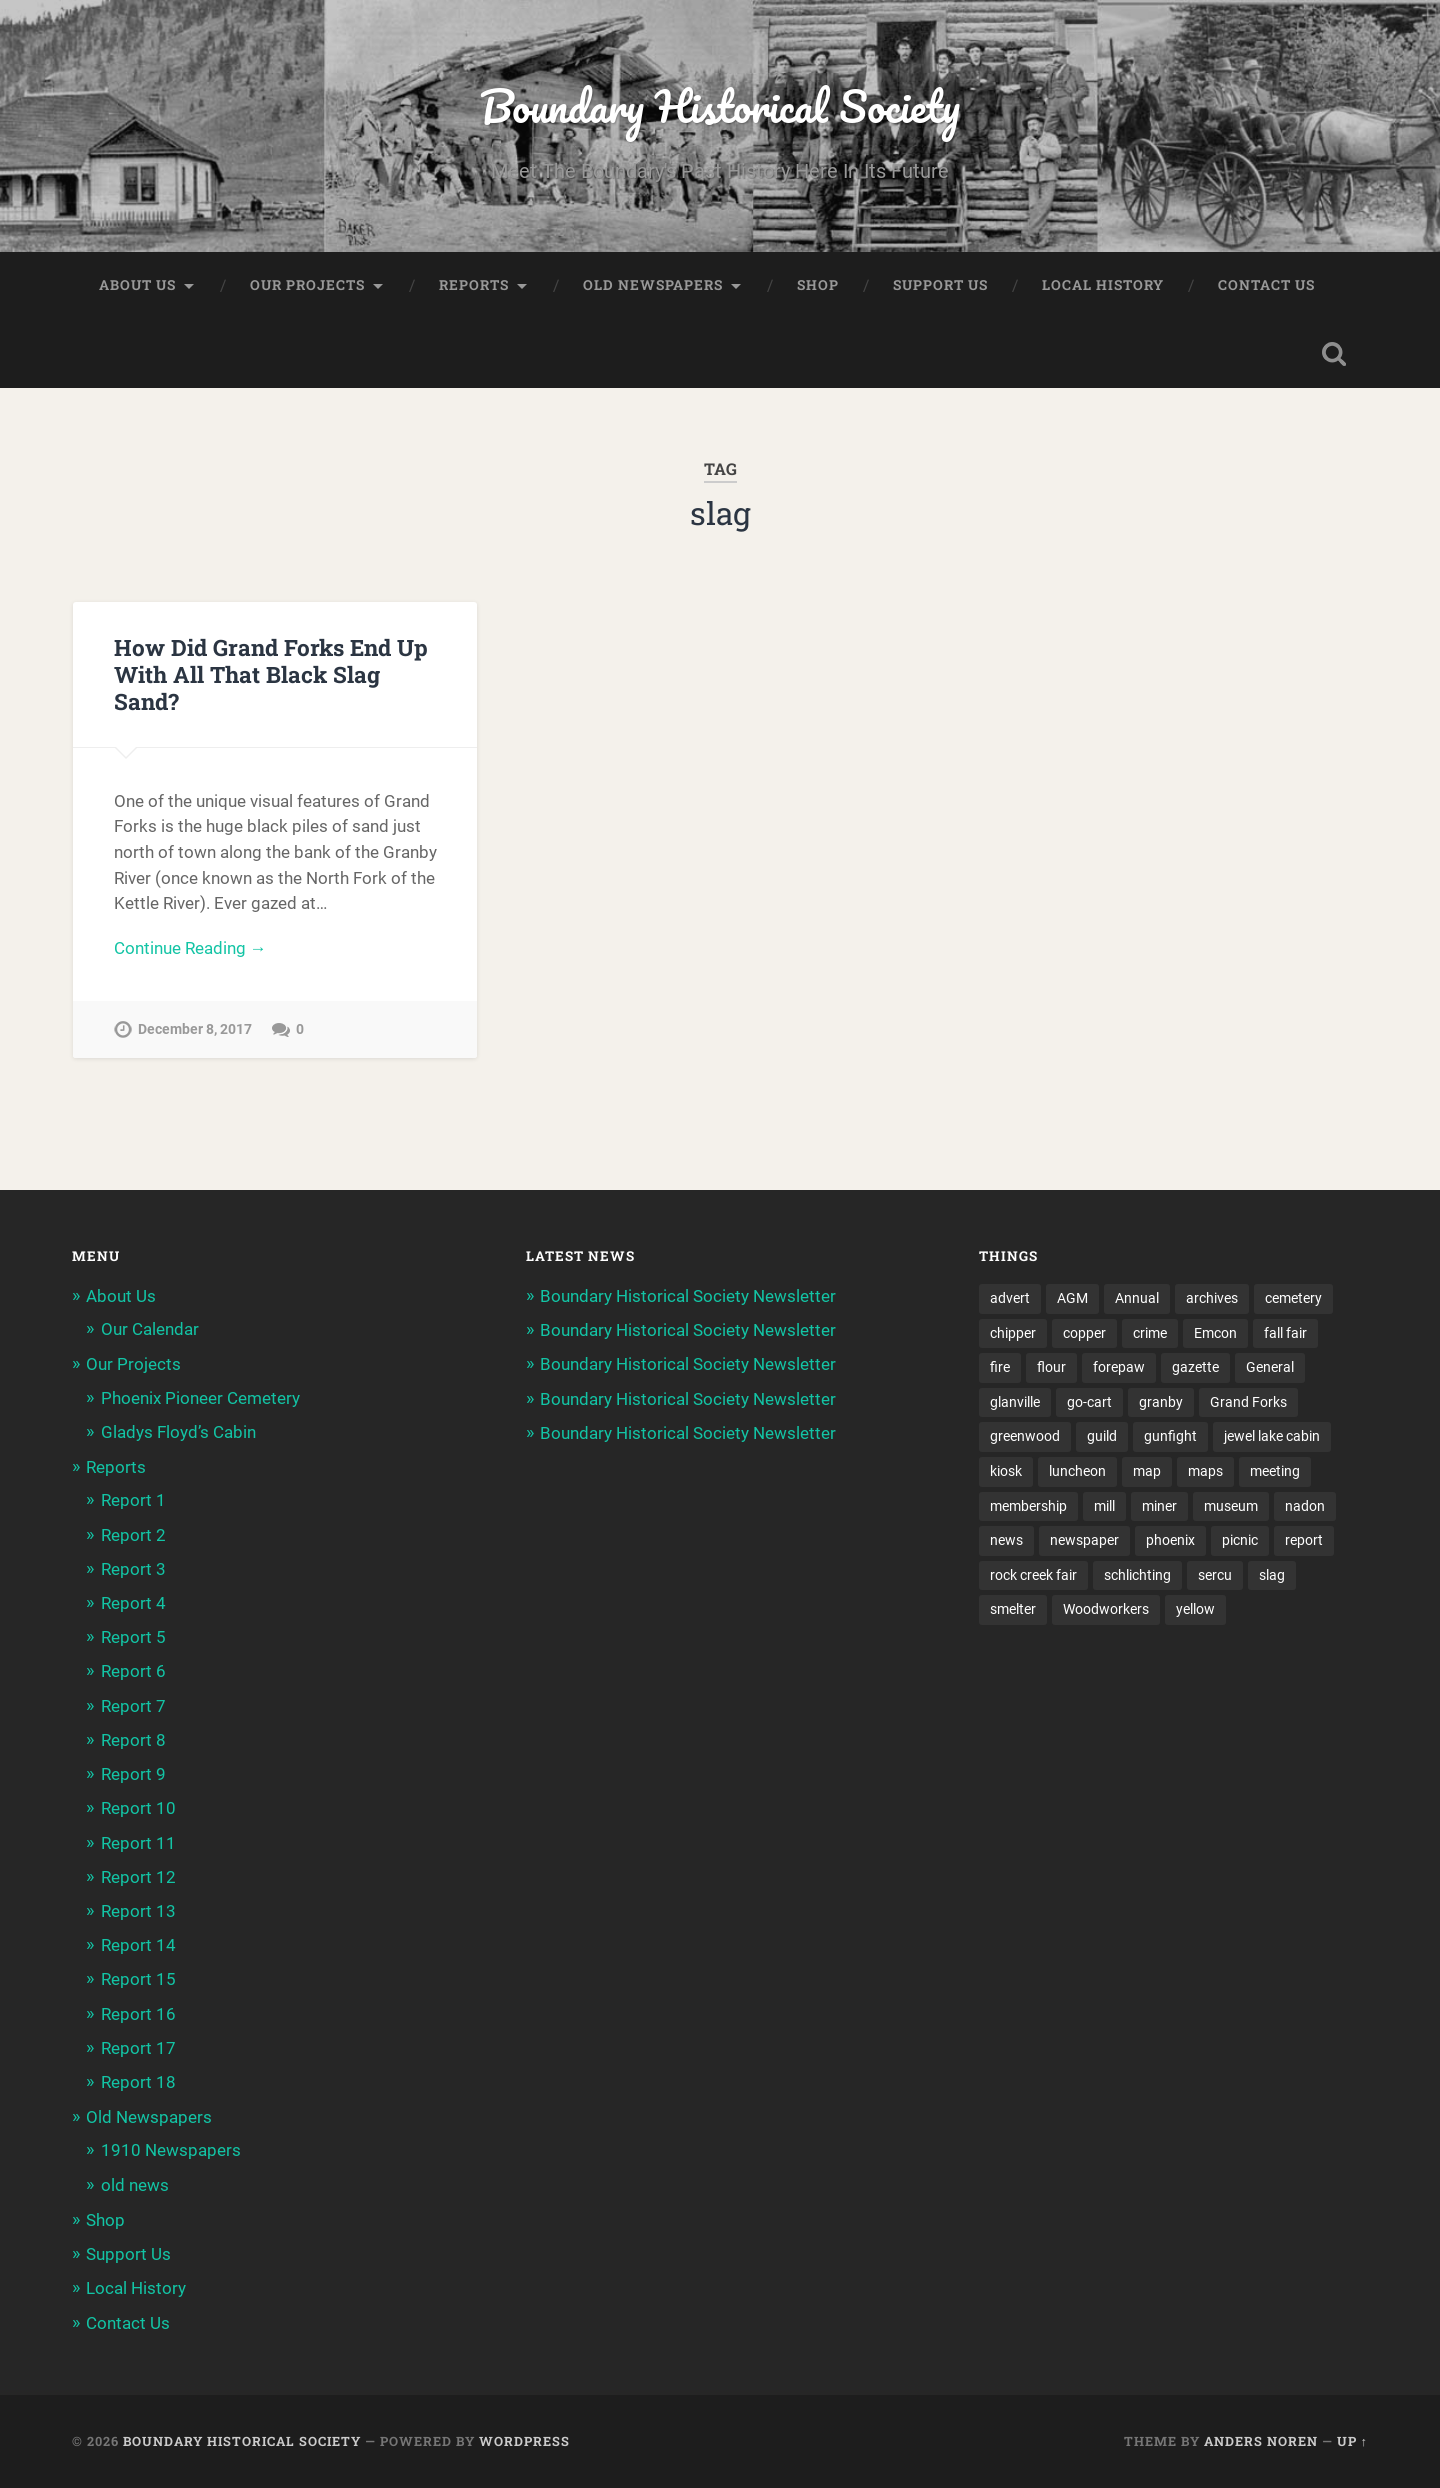 The width and height of the screenshot is (1440, 2488). I want to click on Contact Us, so click(1266, 286).